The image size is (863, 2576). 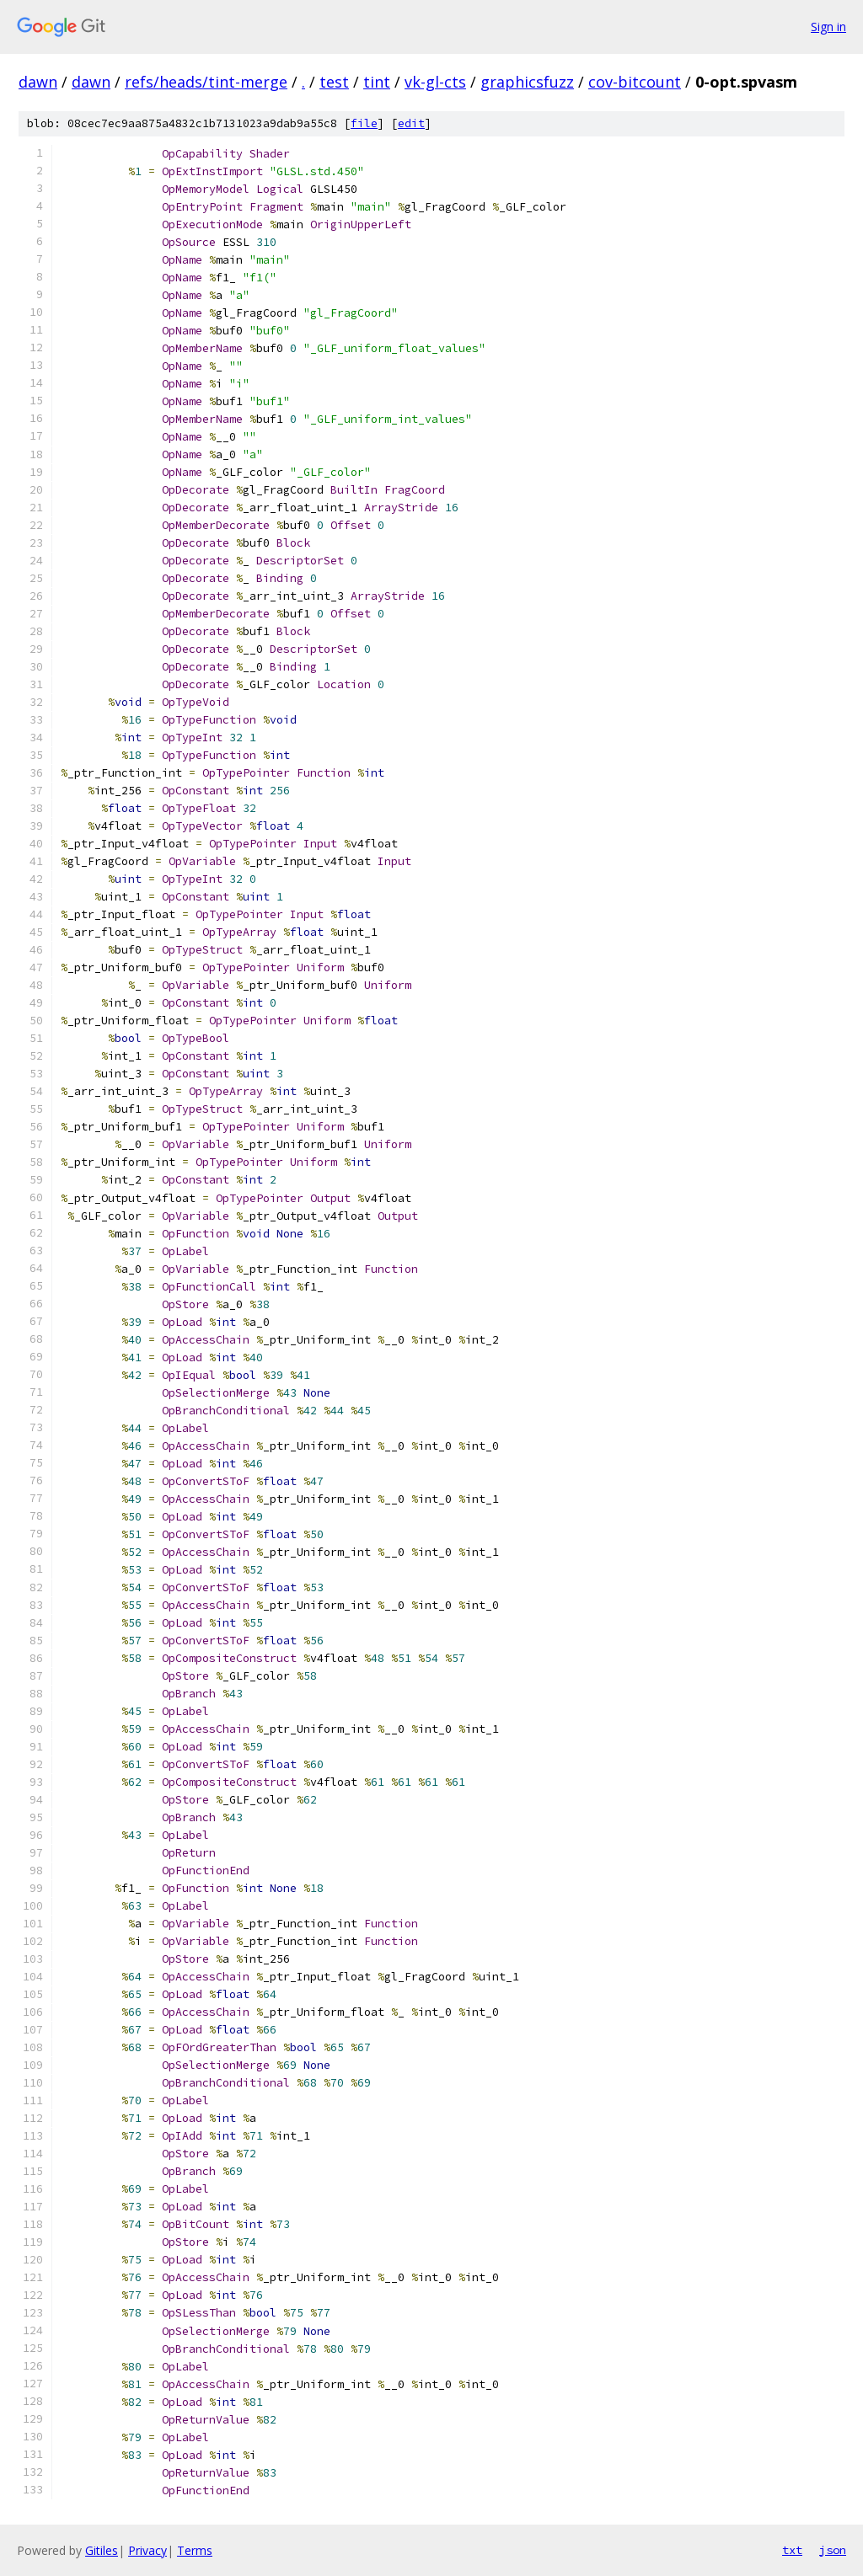 I want to click on Gitiles, so click(x=101, y=2550).